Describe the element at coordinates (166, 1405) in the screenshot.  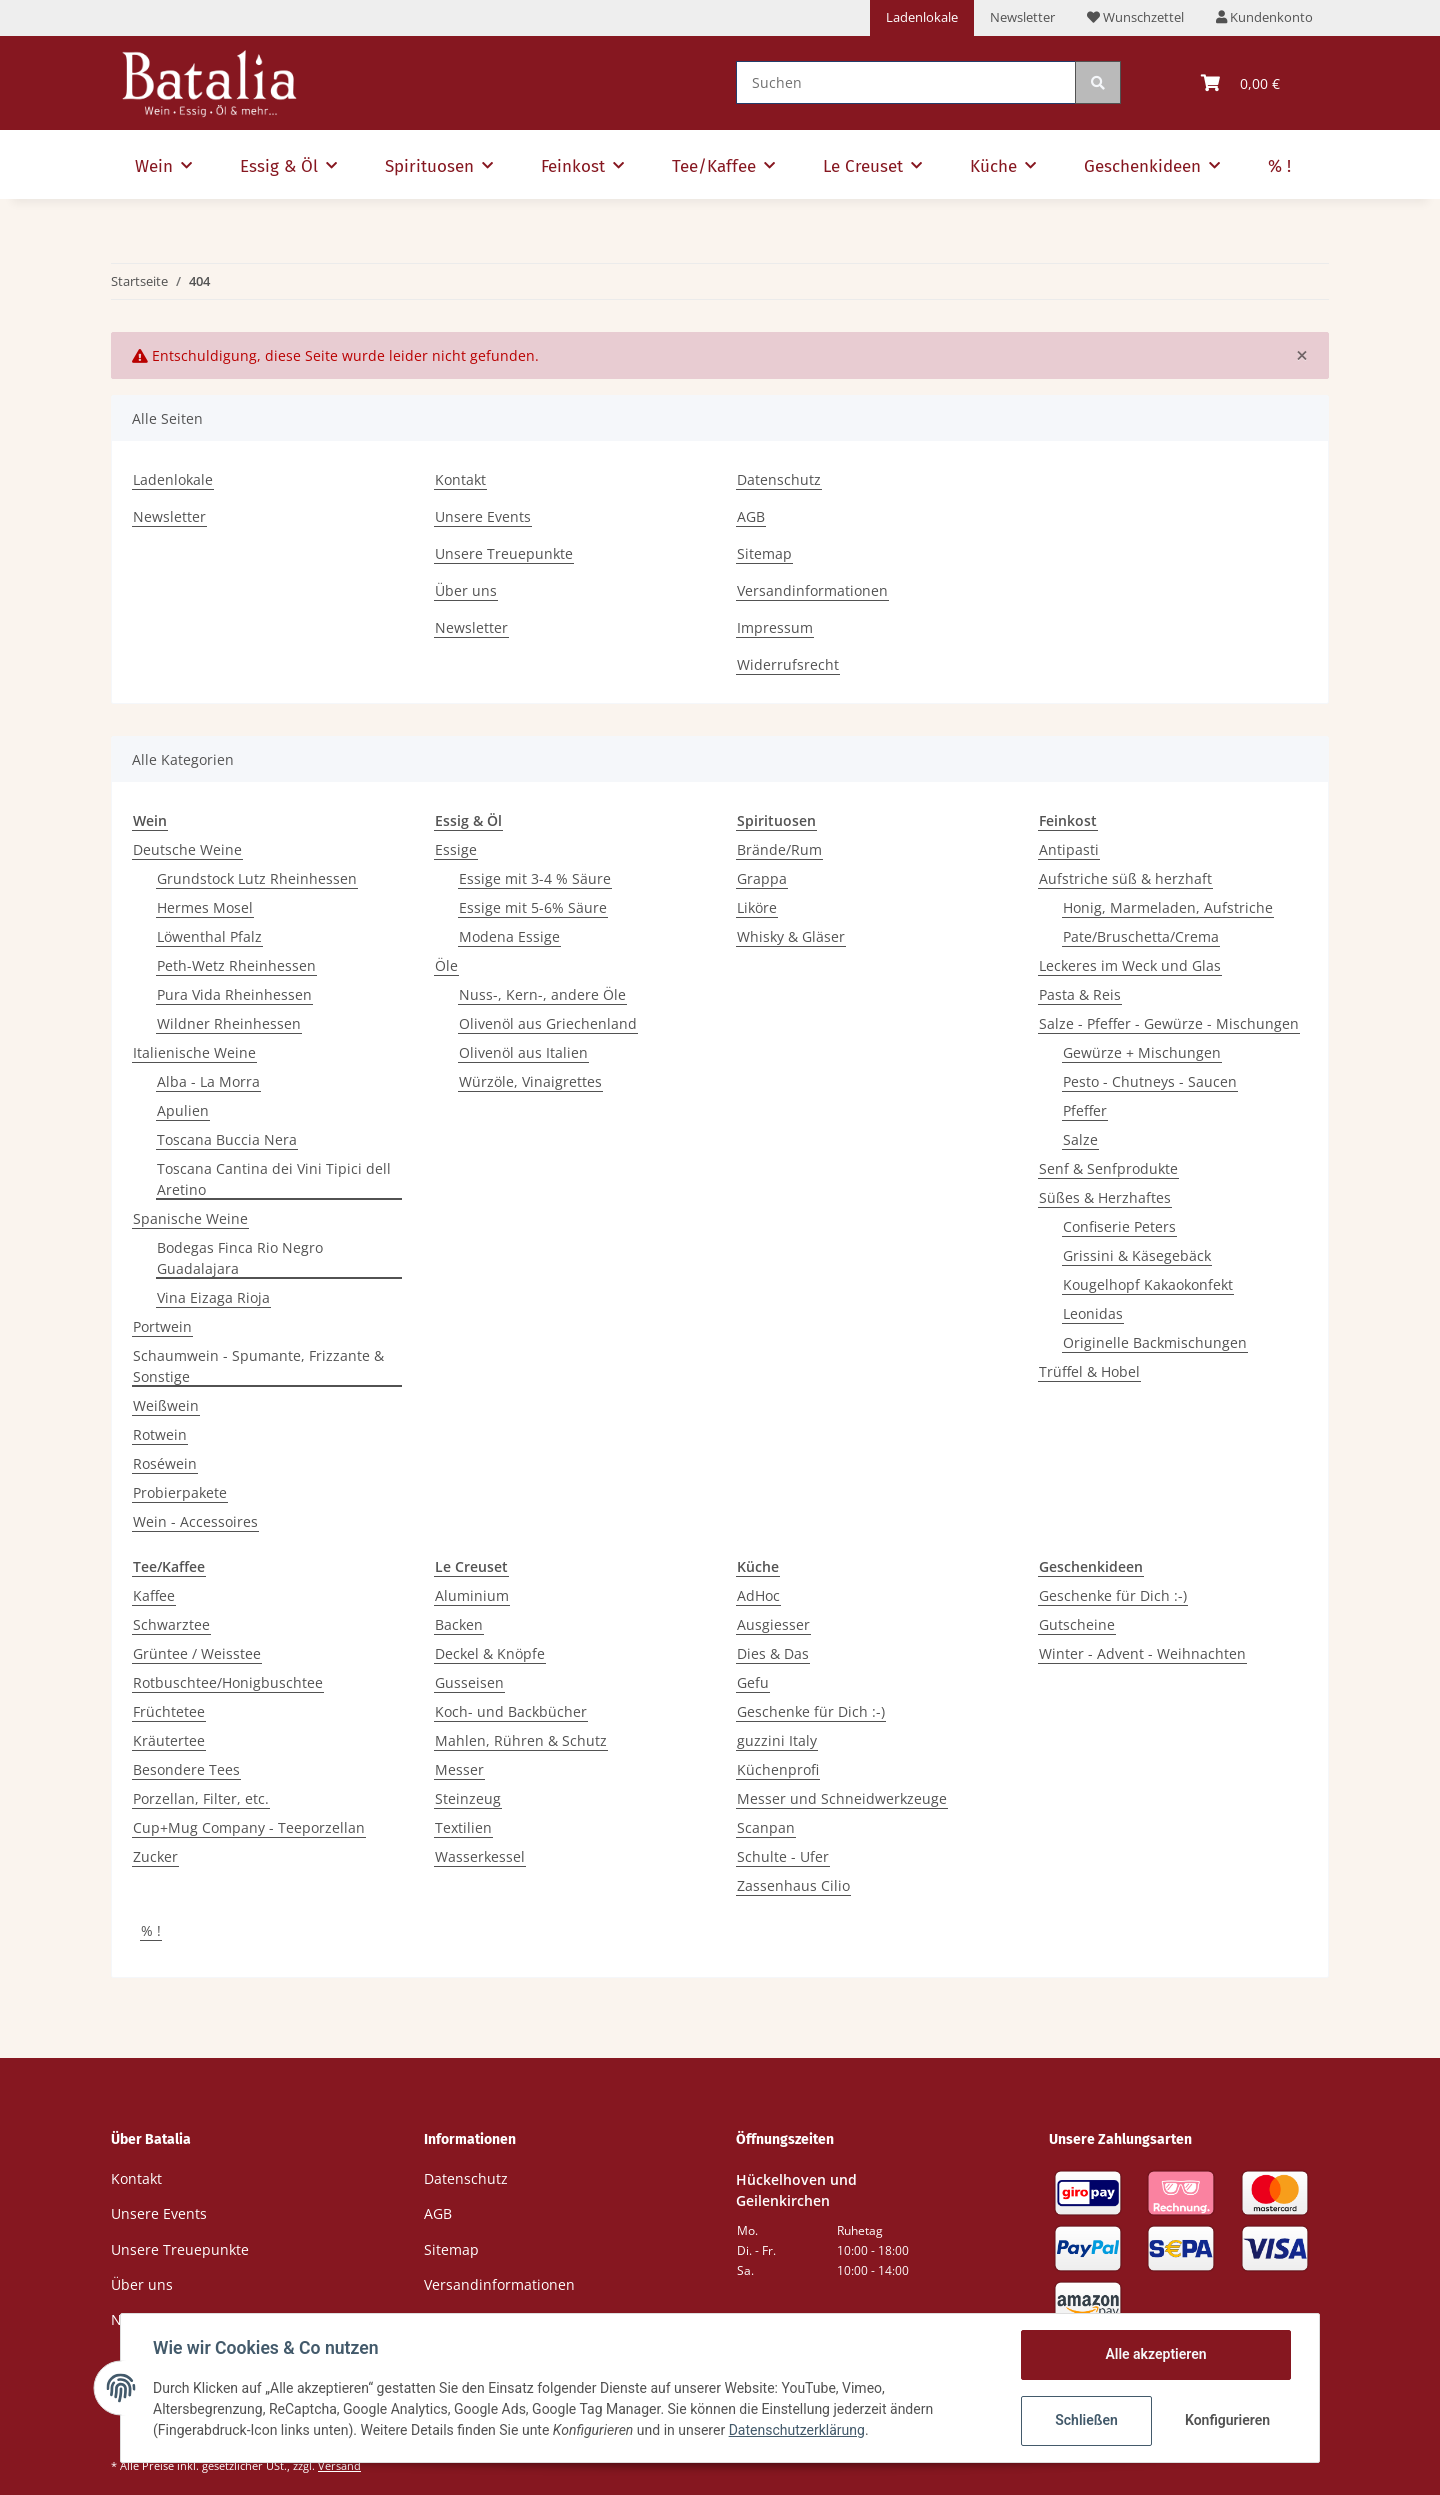
I see `Weißwein` at that location.